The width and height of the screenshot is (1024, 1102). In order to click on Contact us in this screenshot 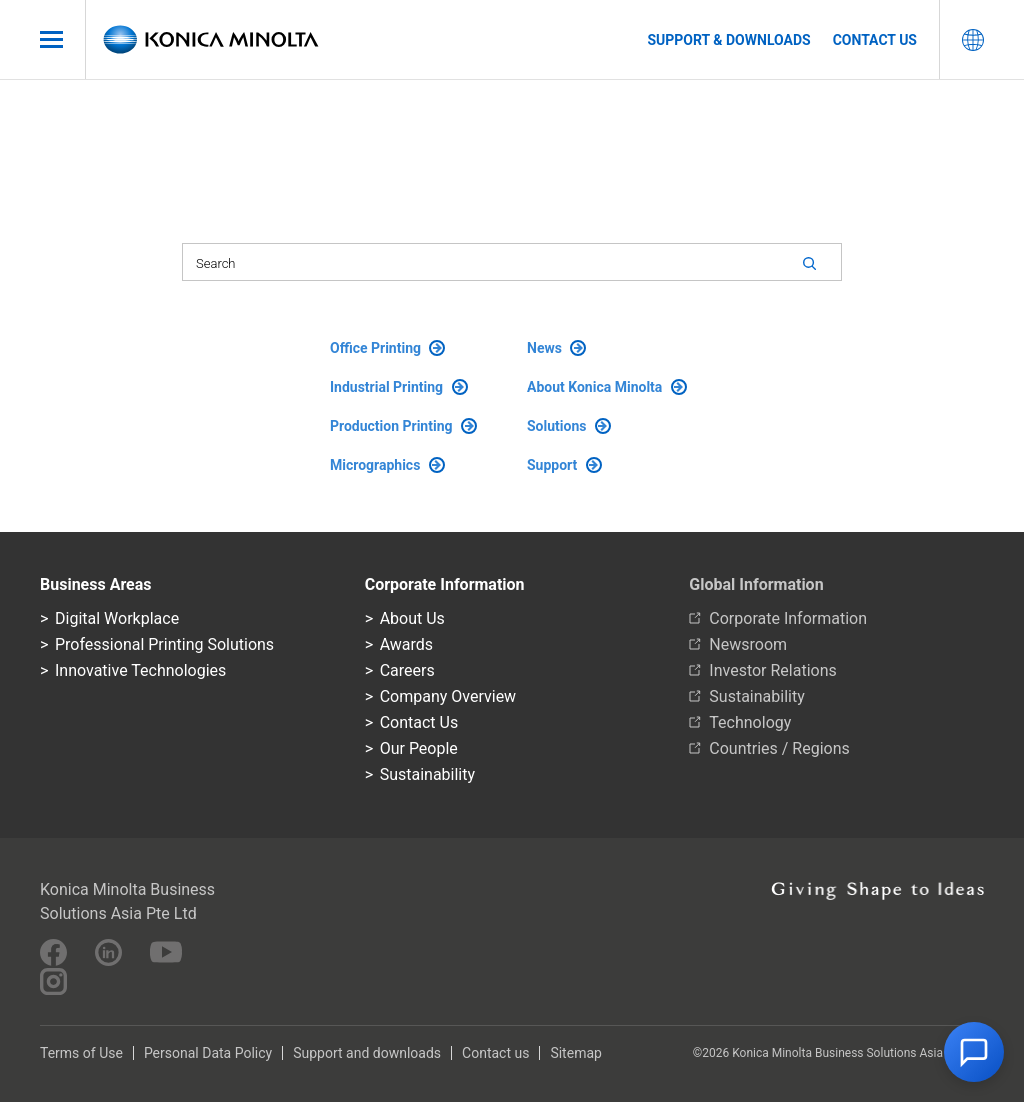, I will do `click(875, 40)`.